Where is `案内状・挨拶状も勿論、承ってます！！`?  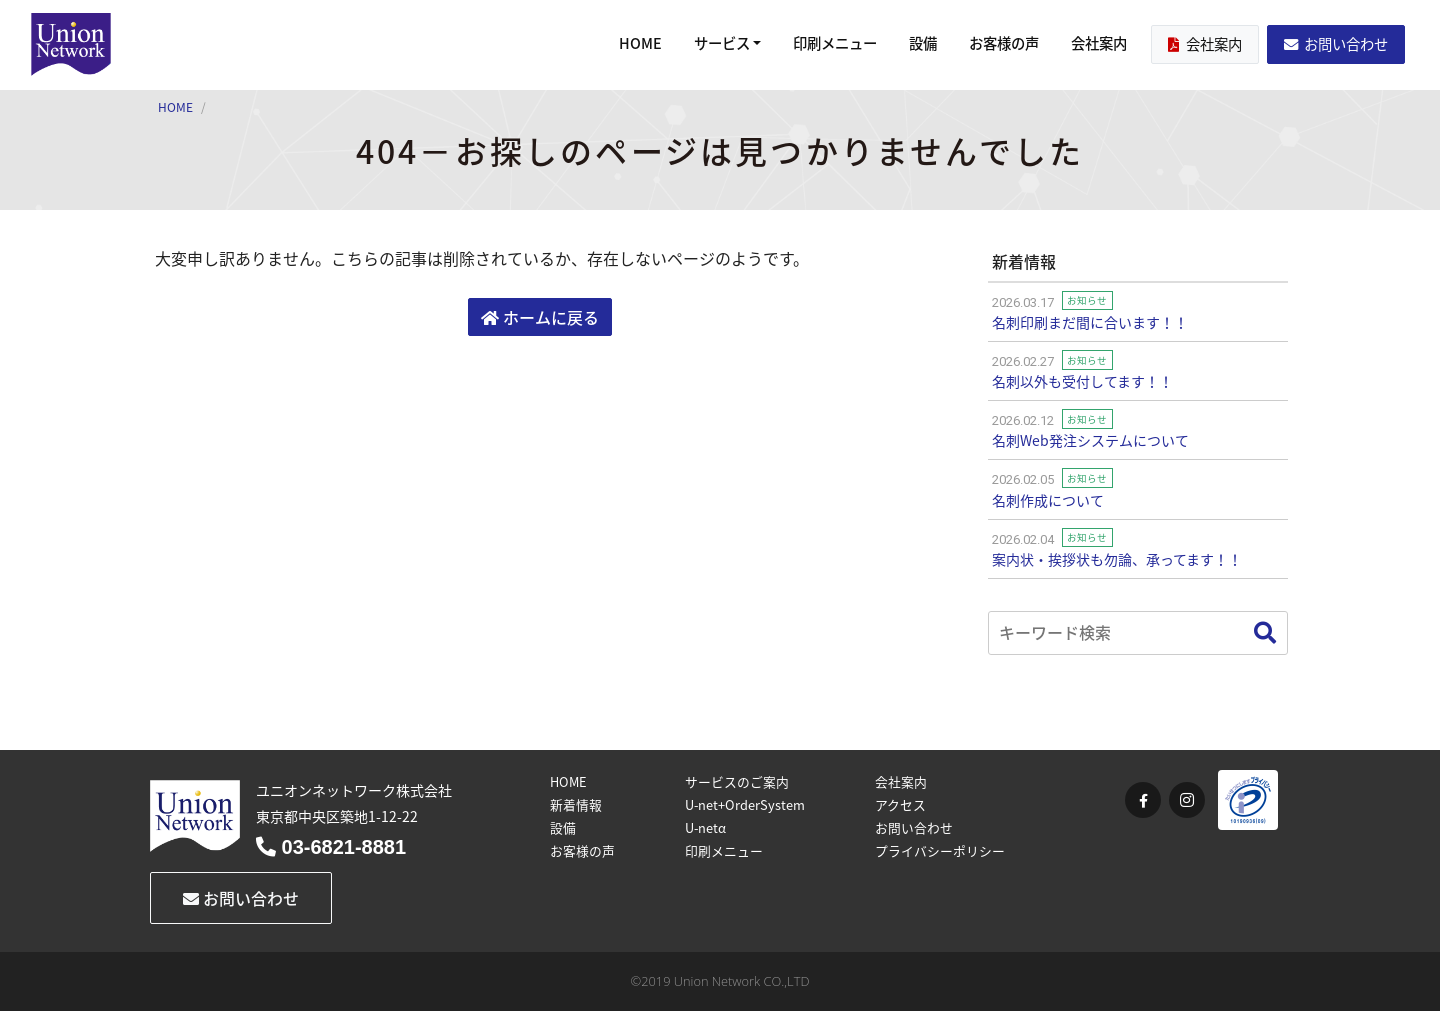 案内状・挨拶状も勿論、承ってます！！ is located at coordinates (1117, 559).